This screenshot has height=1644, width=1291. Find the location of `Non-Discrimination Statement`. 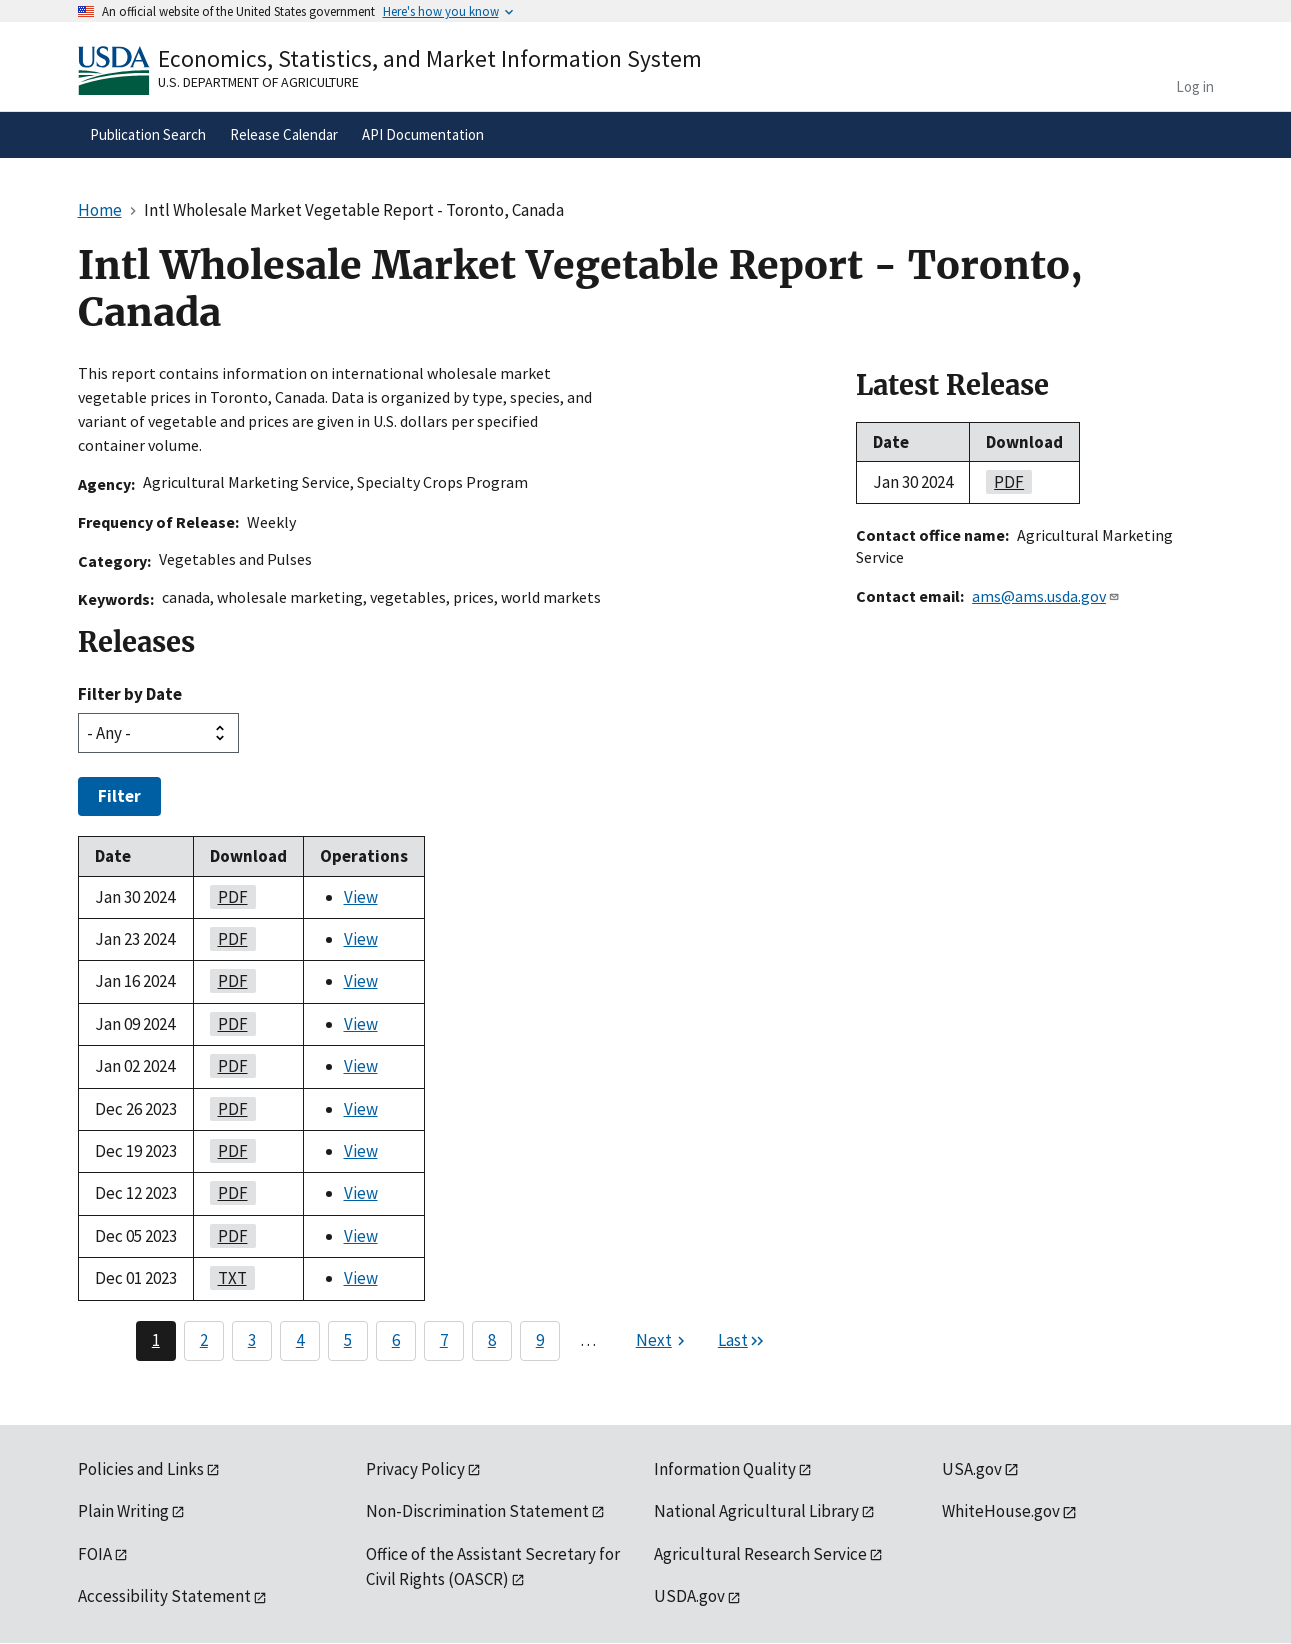

Non-Discrimination Statement is located at coordinates (477, 1511).